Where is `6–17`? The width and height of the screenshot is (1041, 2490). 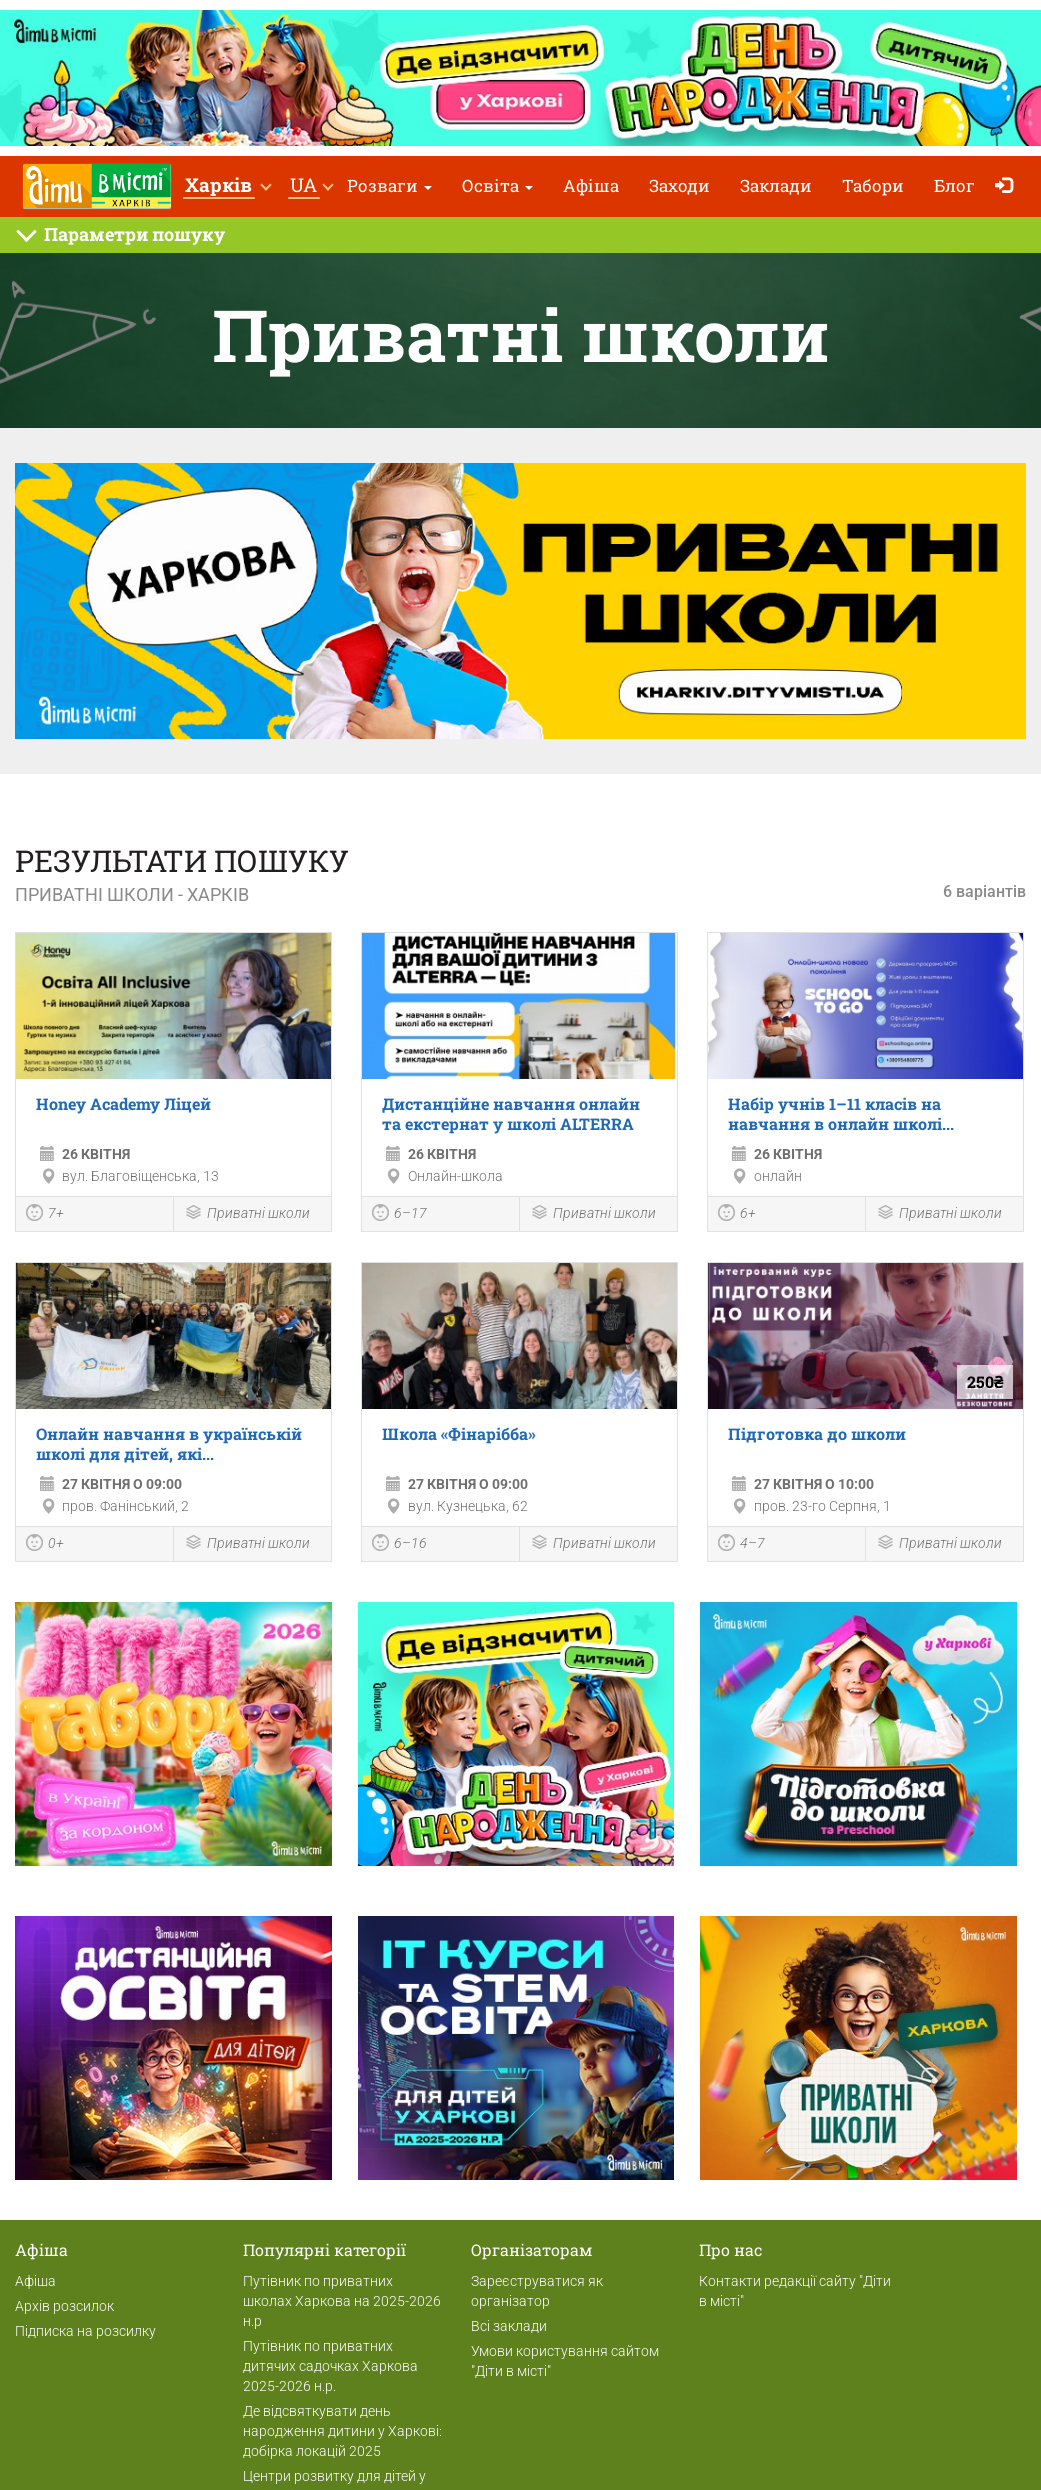
6–17 is located at coordinates (399, 1215).